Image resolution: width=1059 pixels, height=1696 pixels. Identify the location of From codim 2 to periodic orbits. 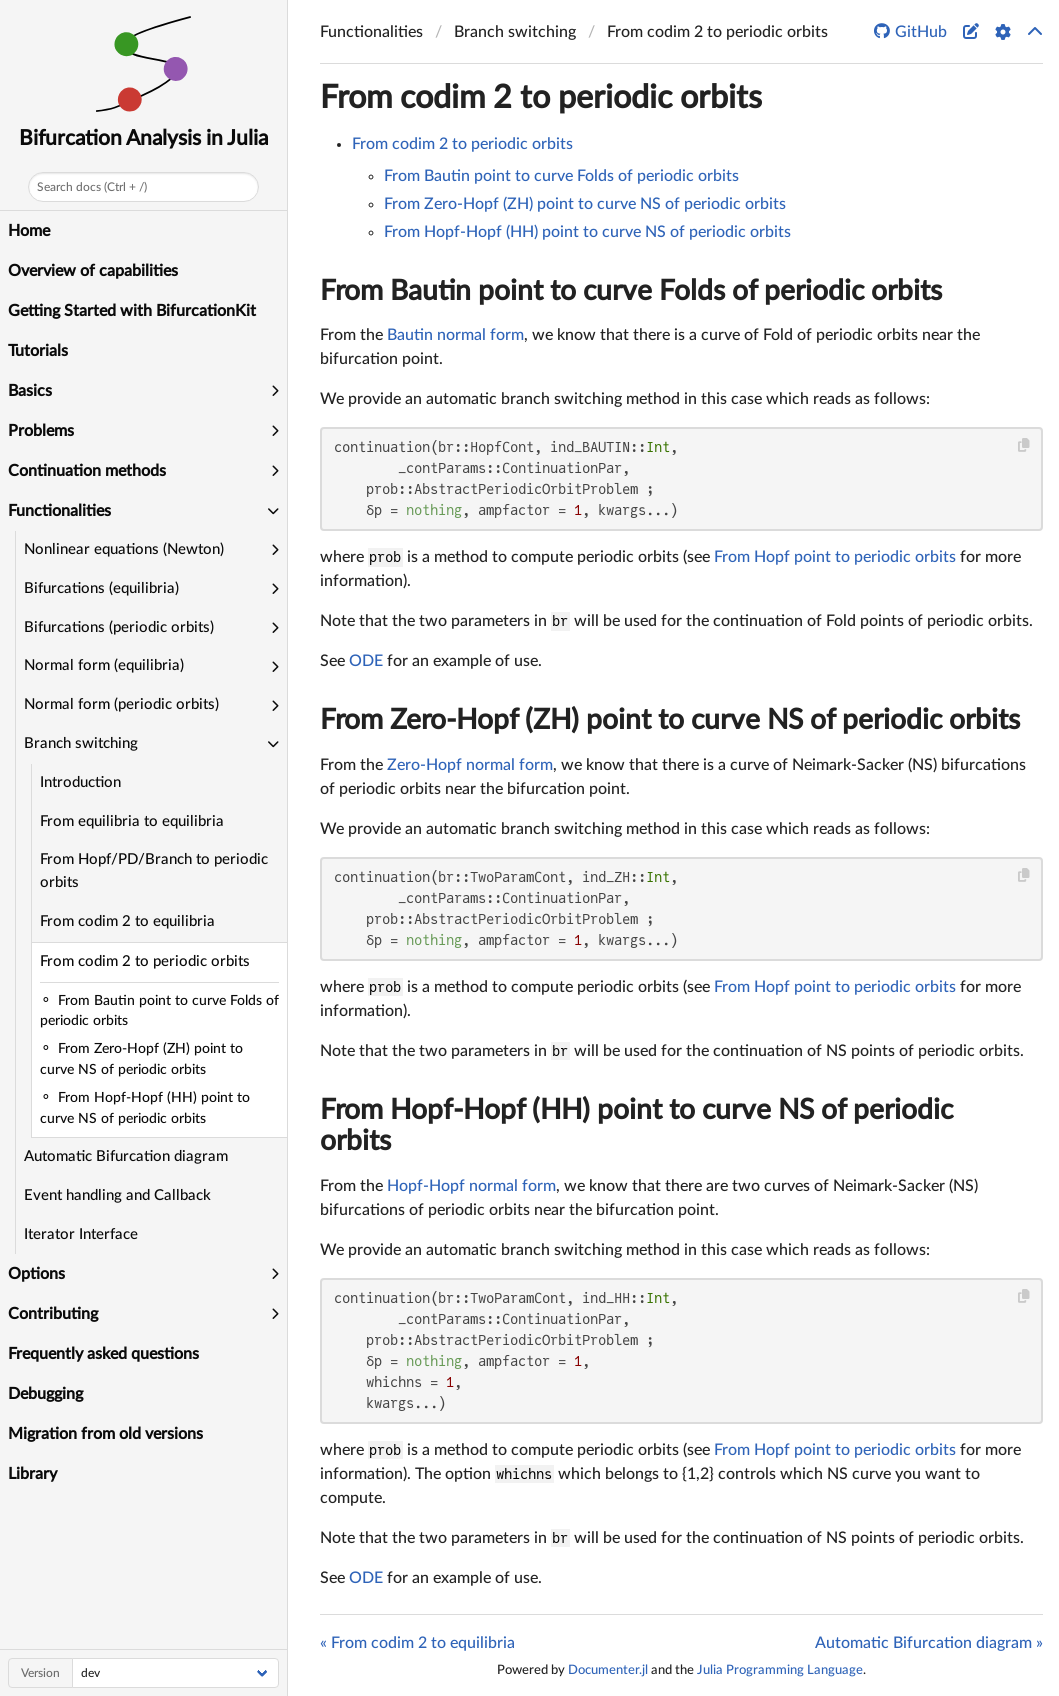
(145, 961).